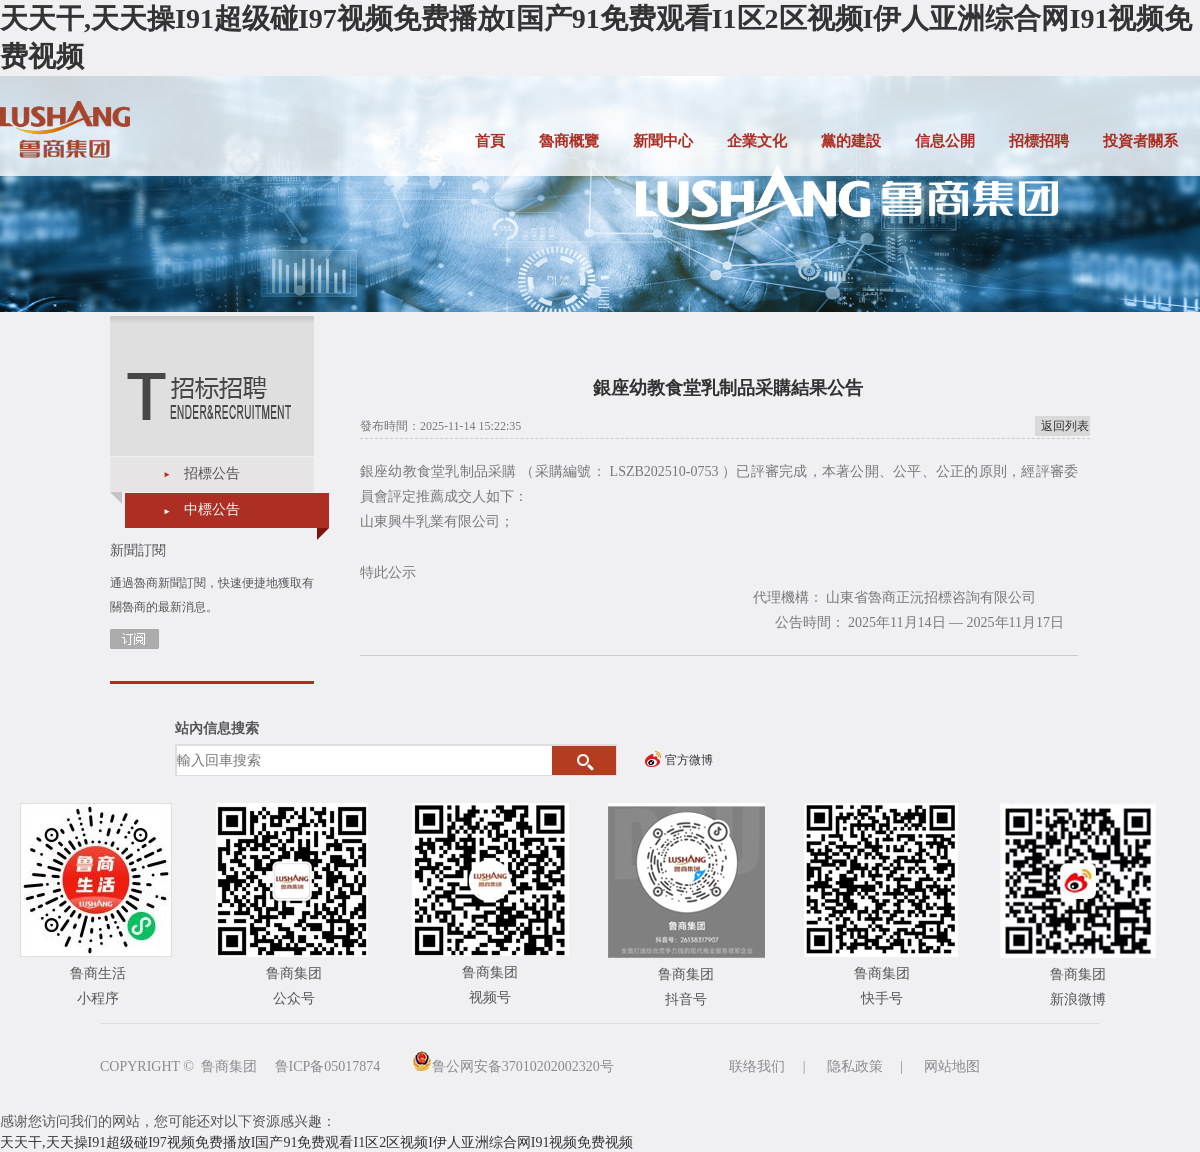 This screenshot has width=1200, height=1152. Describe the element at coordinates (584, 761) in the screenshot. I see `搜索` at that location.